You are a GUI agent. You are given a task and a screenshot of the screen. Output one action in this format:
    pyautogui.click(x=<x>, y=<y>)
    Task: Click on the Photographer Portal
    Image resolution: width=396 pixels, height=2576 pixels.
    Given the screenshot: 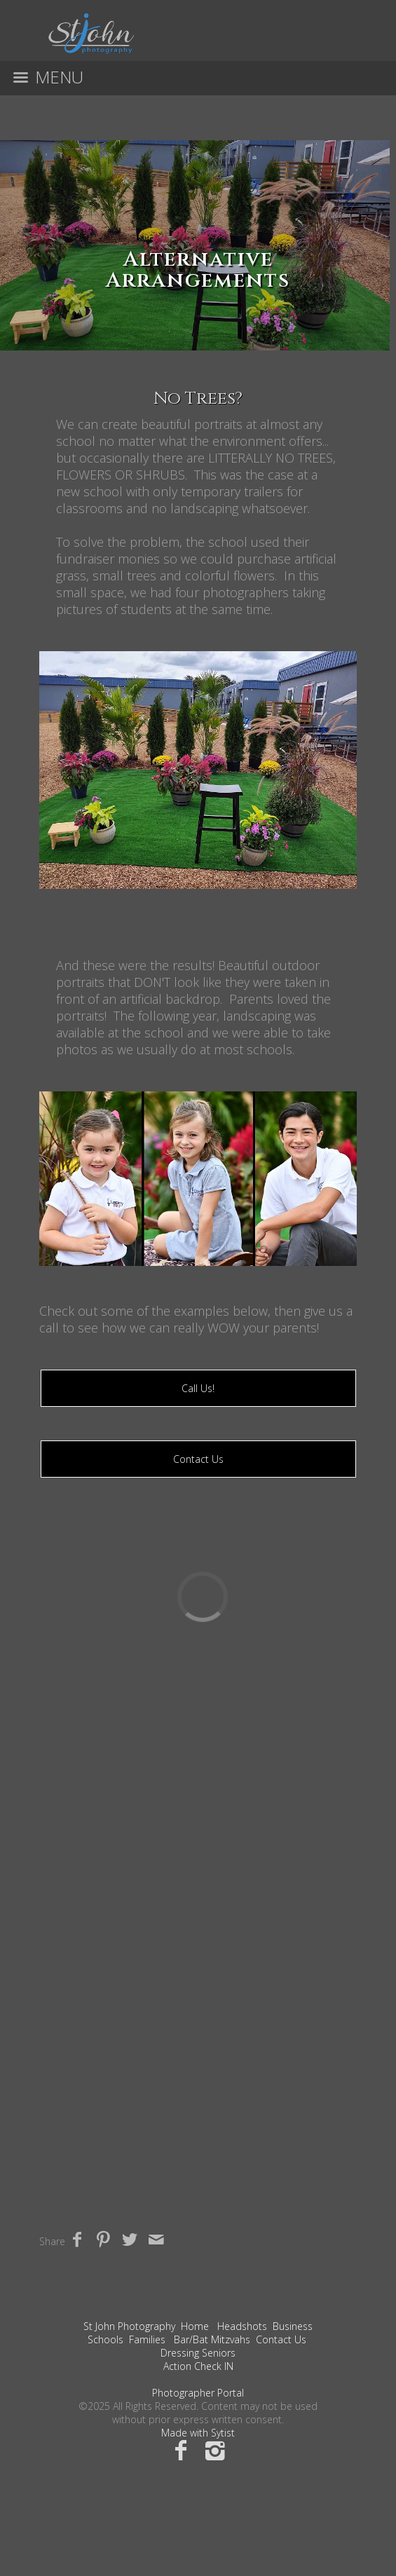 What is the action you would take?
    pyautogui.click(x=198, y=2392)
    